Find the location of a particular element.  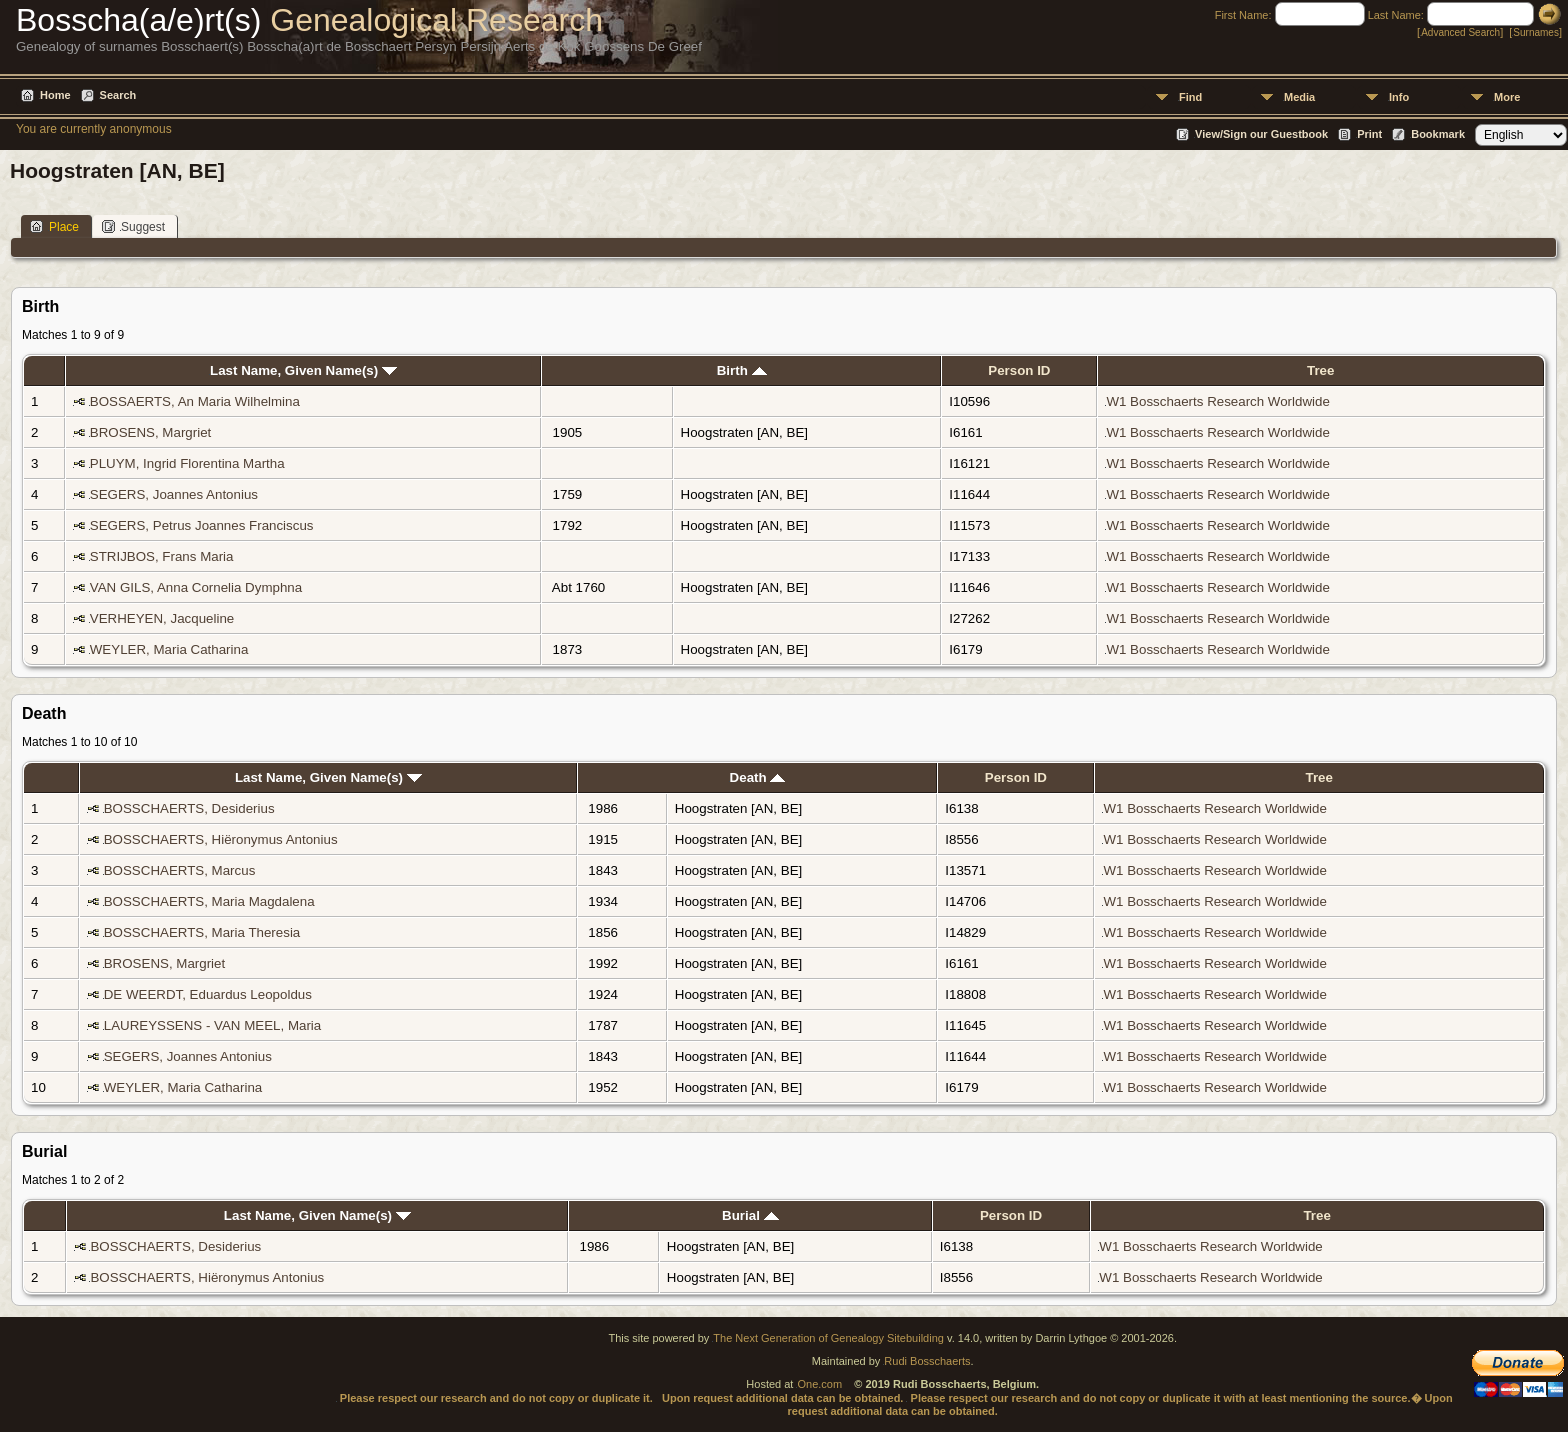

Last Name, Given Name(s) is located at coordinates (303, 370).